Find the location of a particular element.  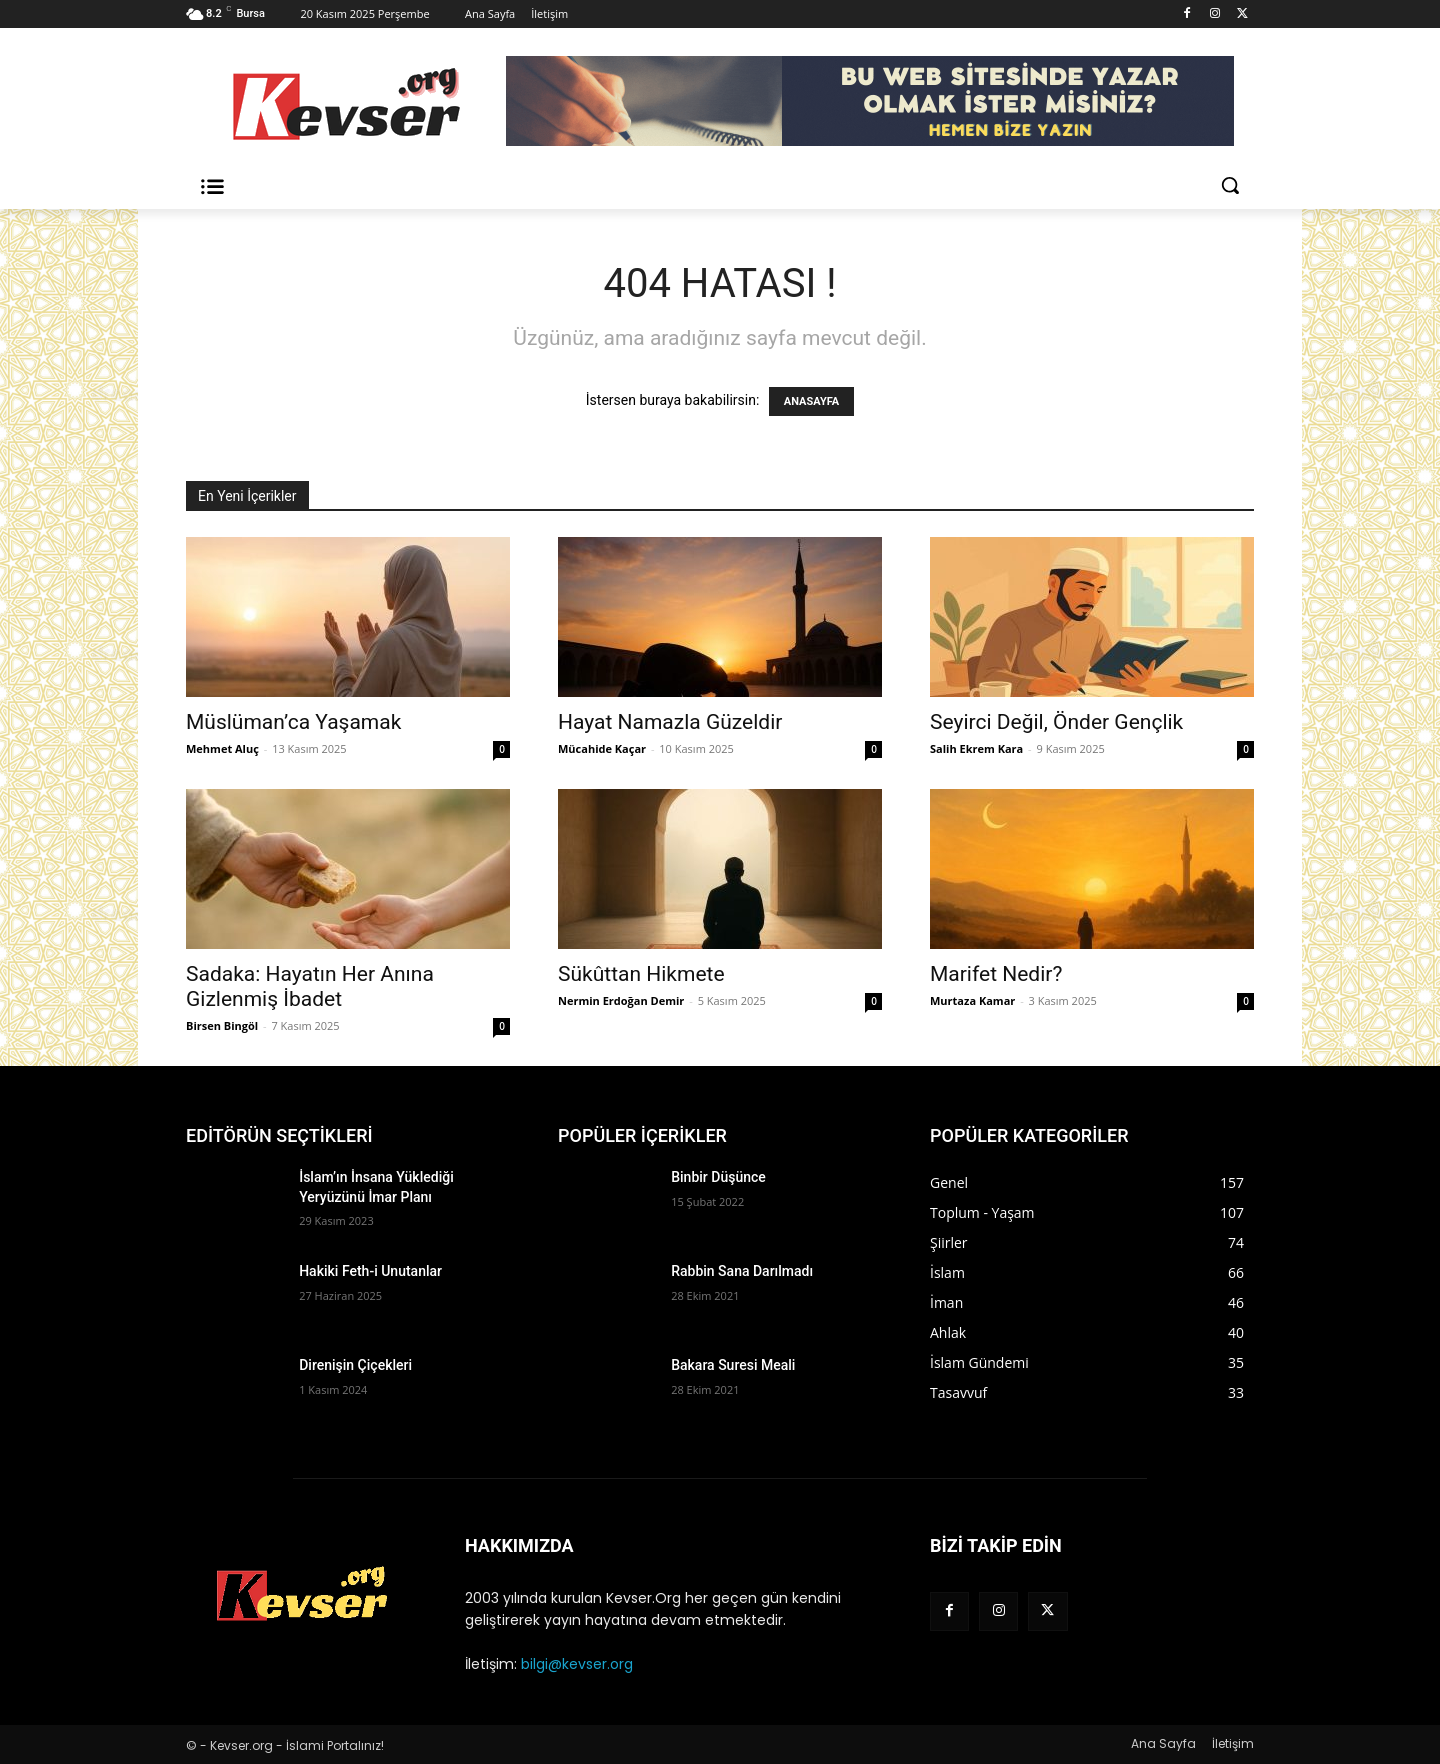

[button] is located at coordinates (1230, 185).